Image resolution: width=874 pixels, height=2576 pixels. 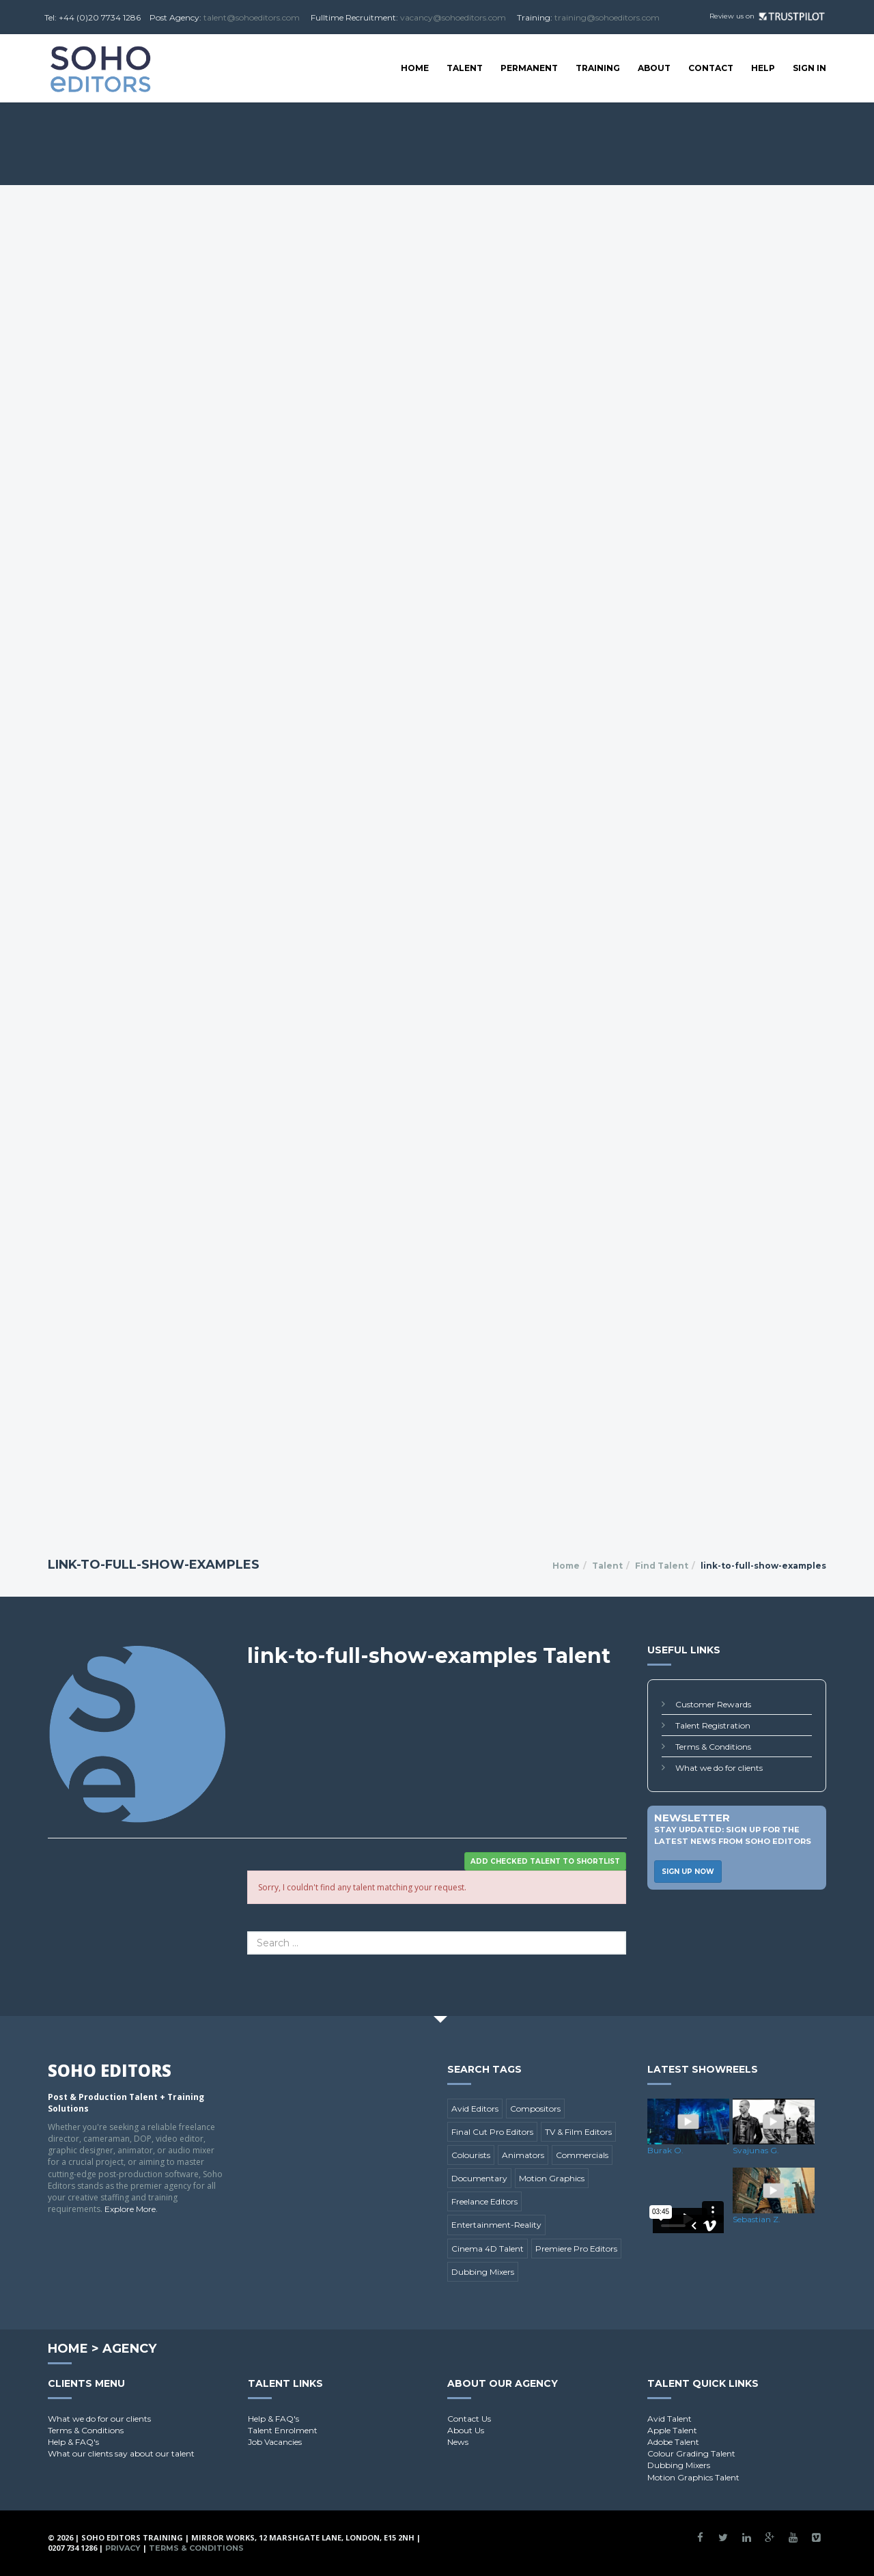 What do you see at coordinates (756, 2150) in the screenshot?
I see `Svajunas G.` at bounding box center [756, 2150].